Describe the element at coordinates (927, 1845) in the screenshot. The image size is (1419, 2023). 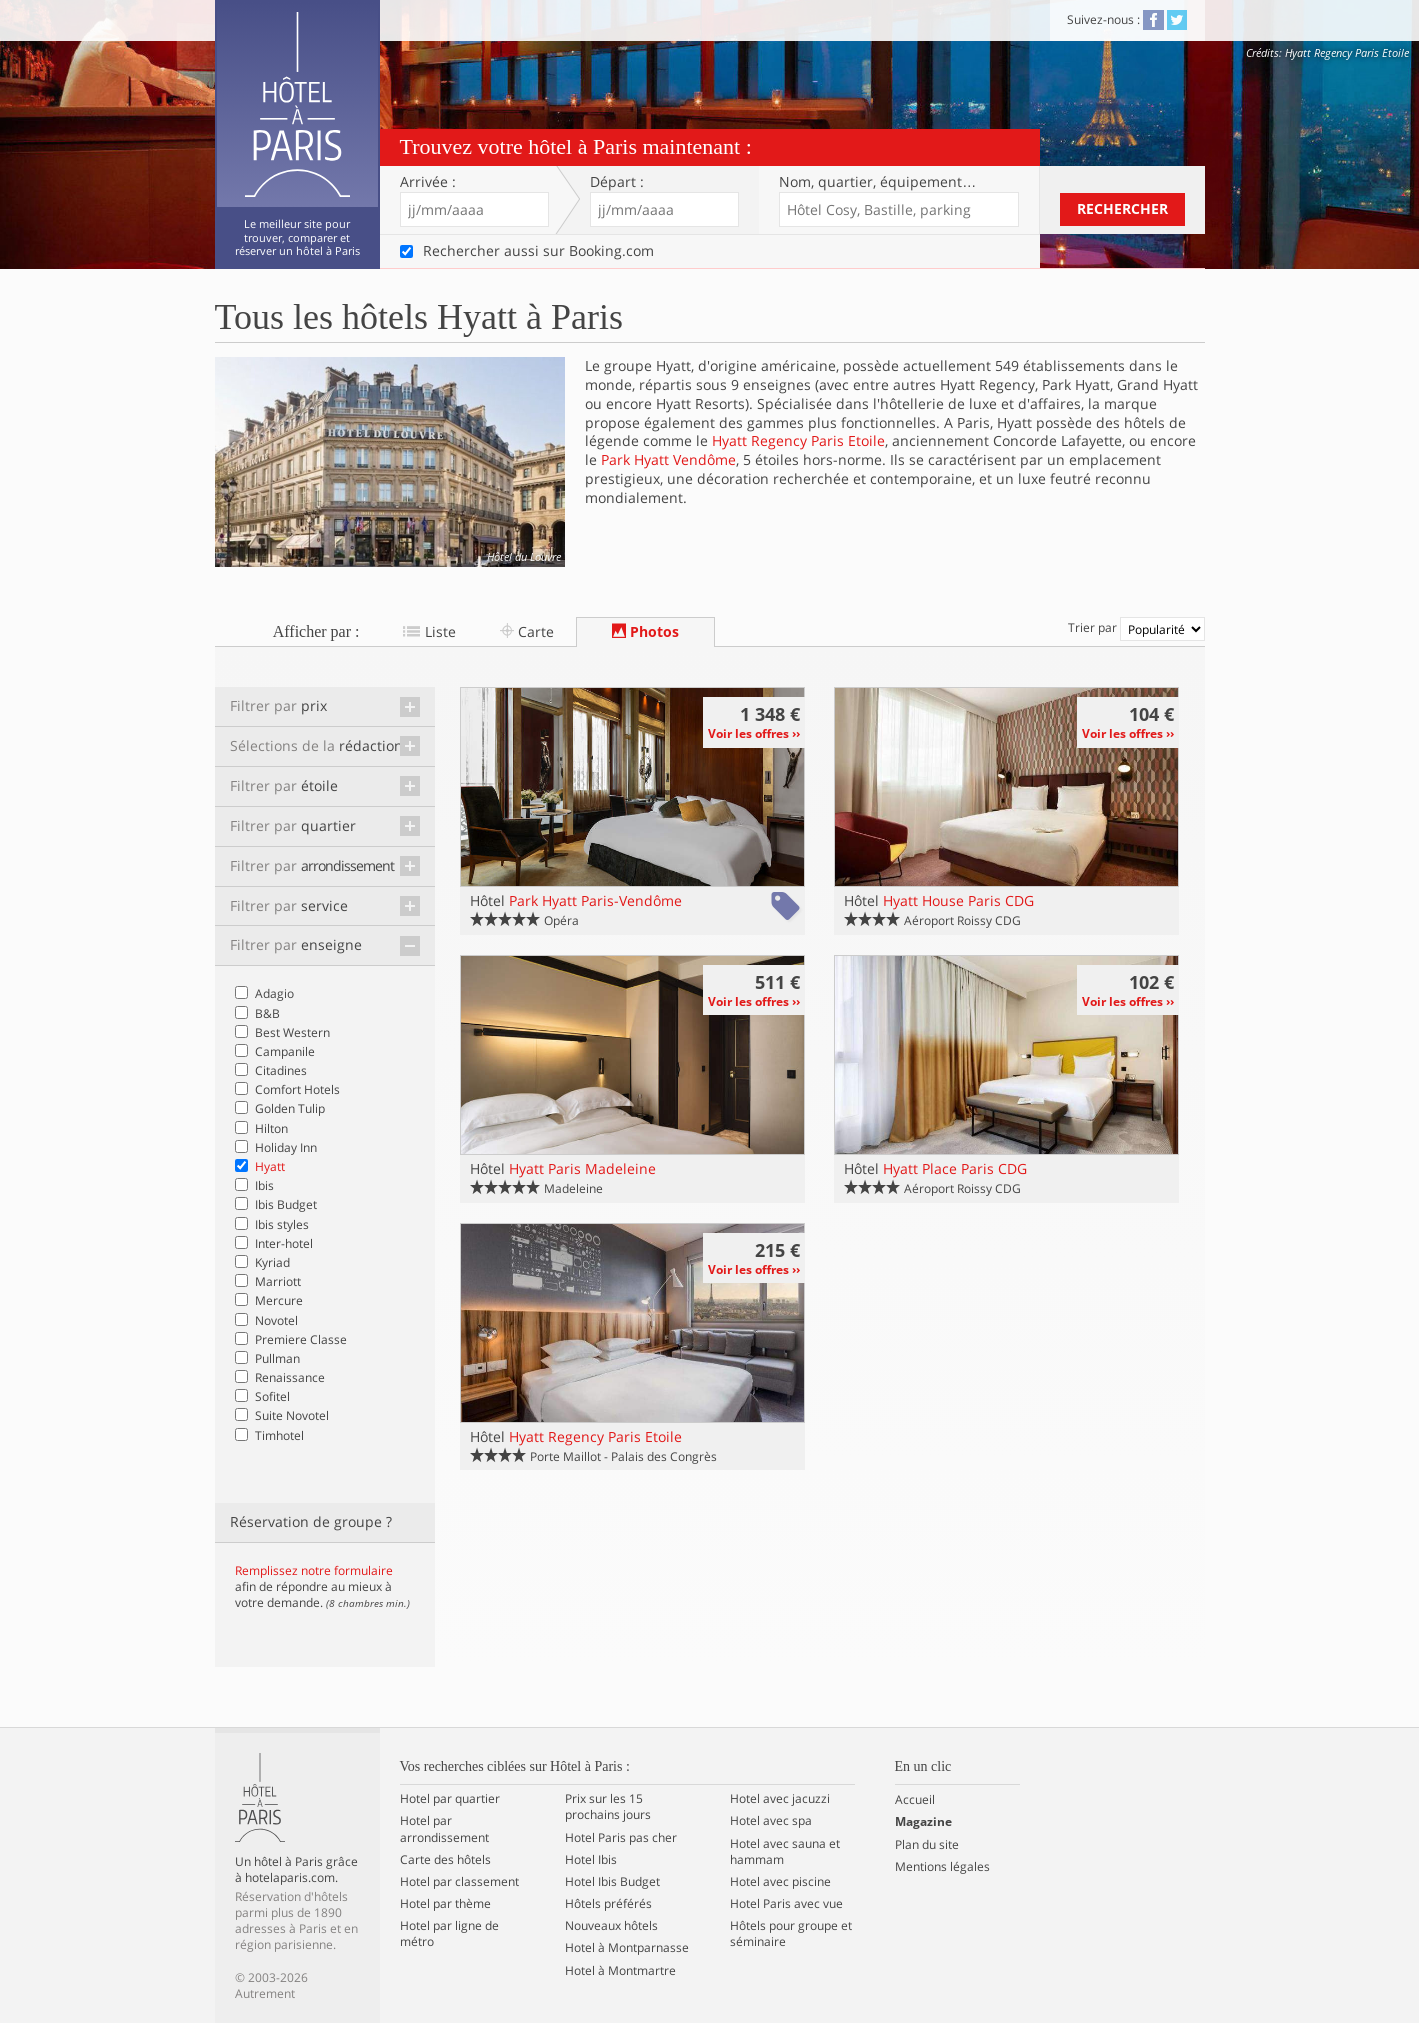
I see `Plan du site` at that location.